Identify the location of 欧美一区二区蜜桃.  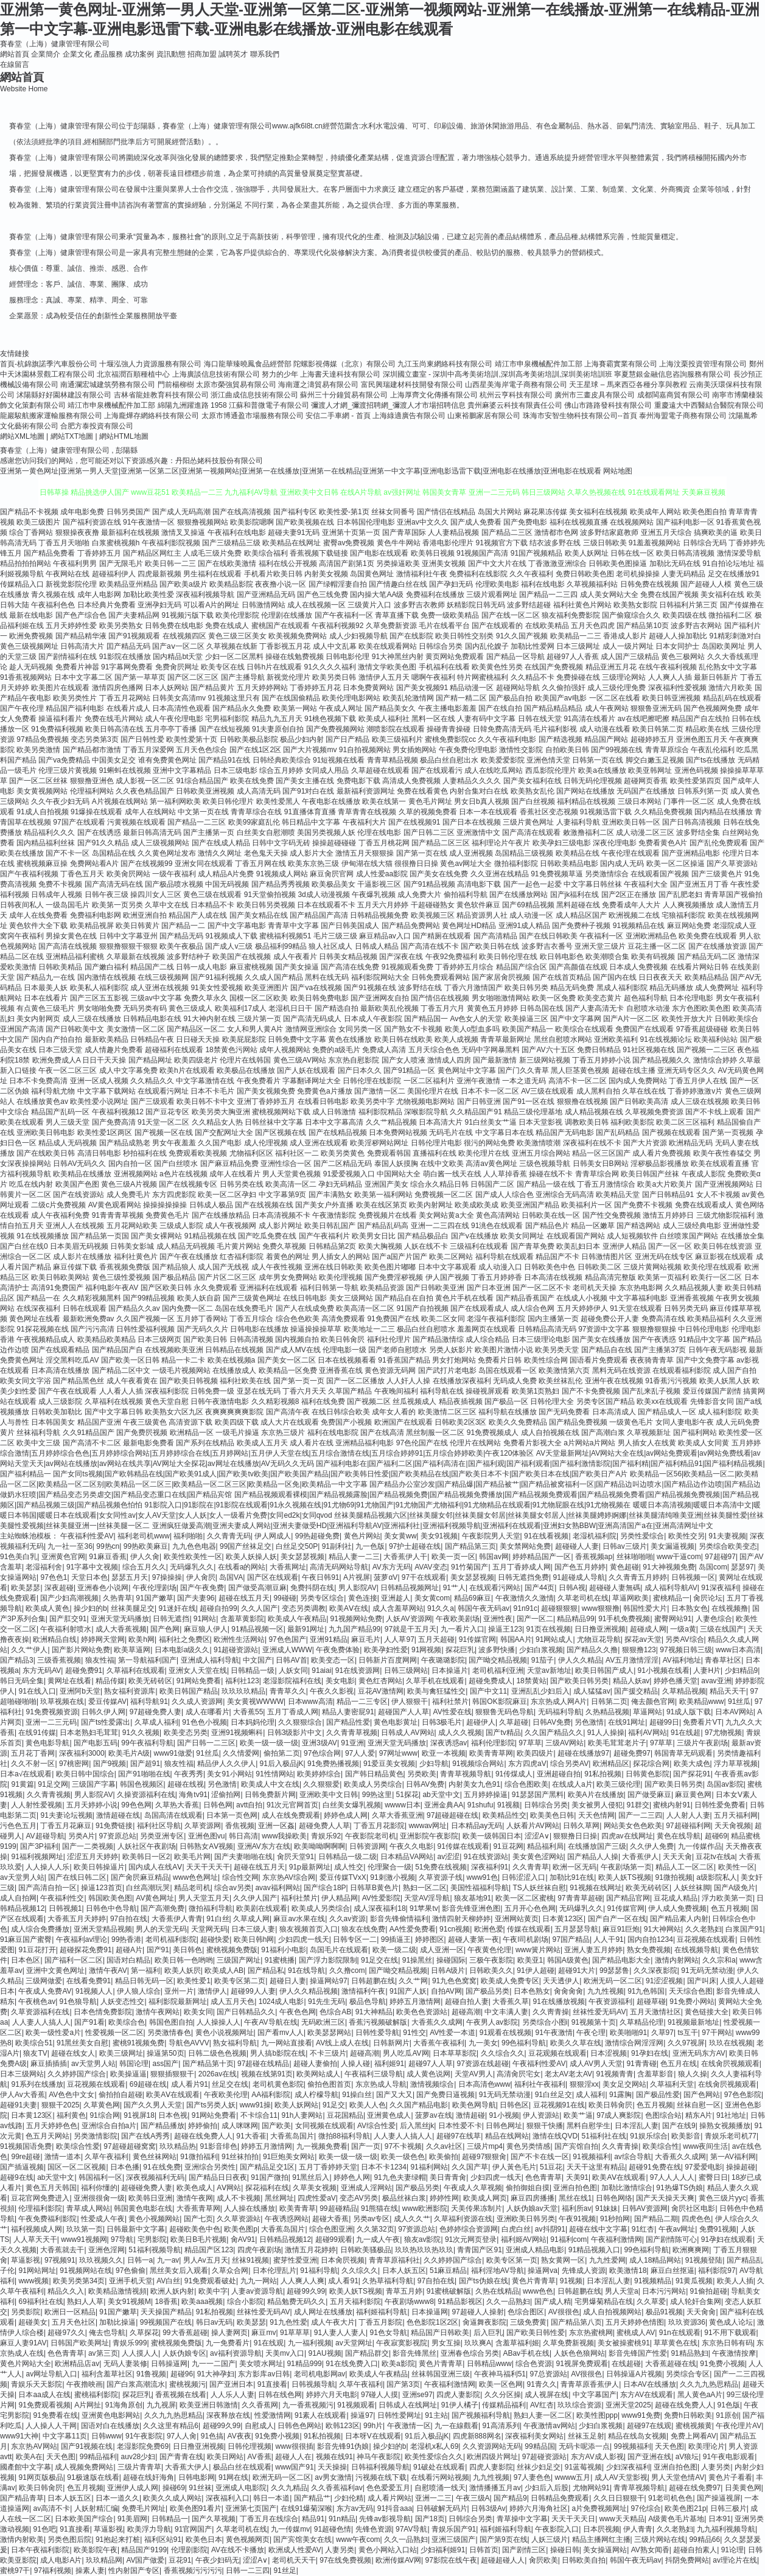
(524, 1898).